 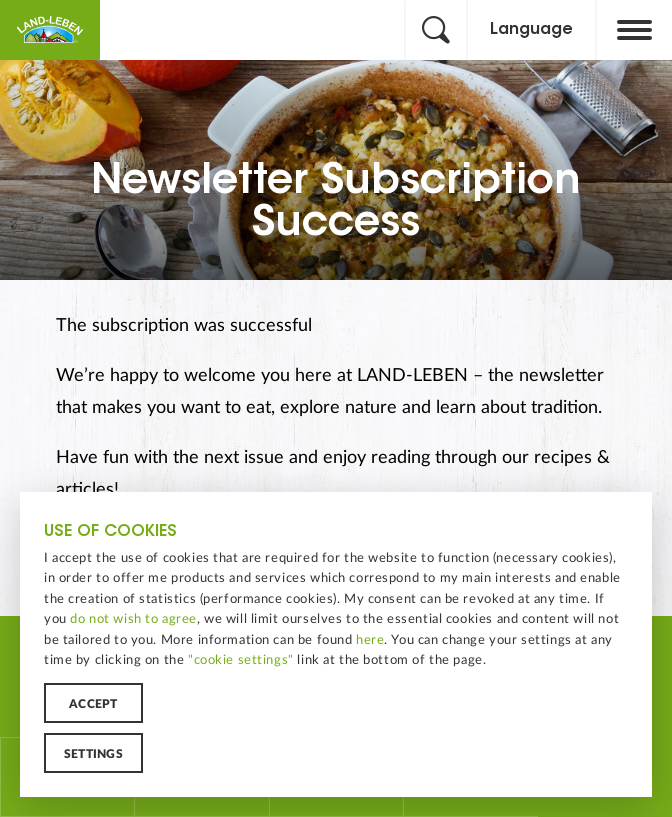 I want to click on Accept [button], so click(x=93, y=704).